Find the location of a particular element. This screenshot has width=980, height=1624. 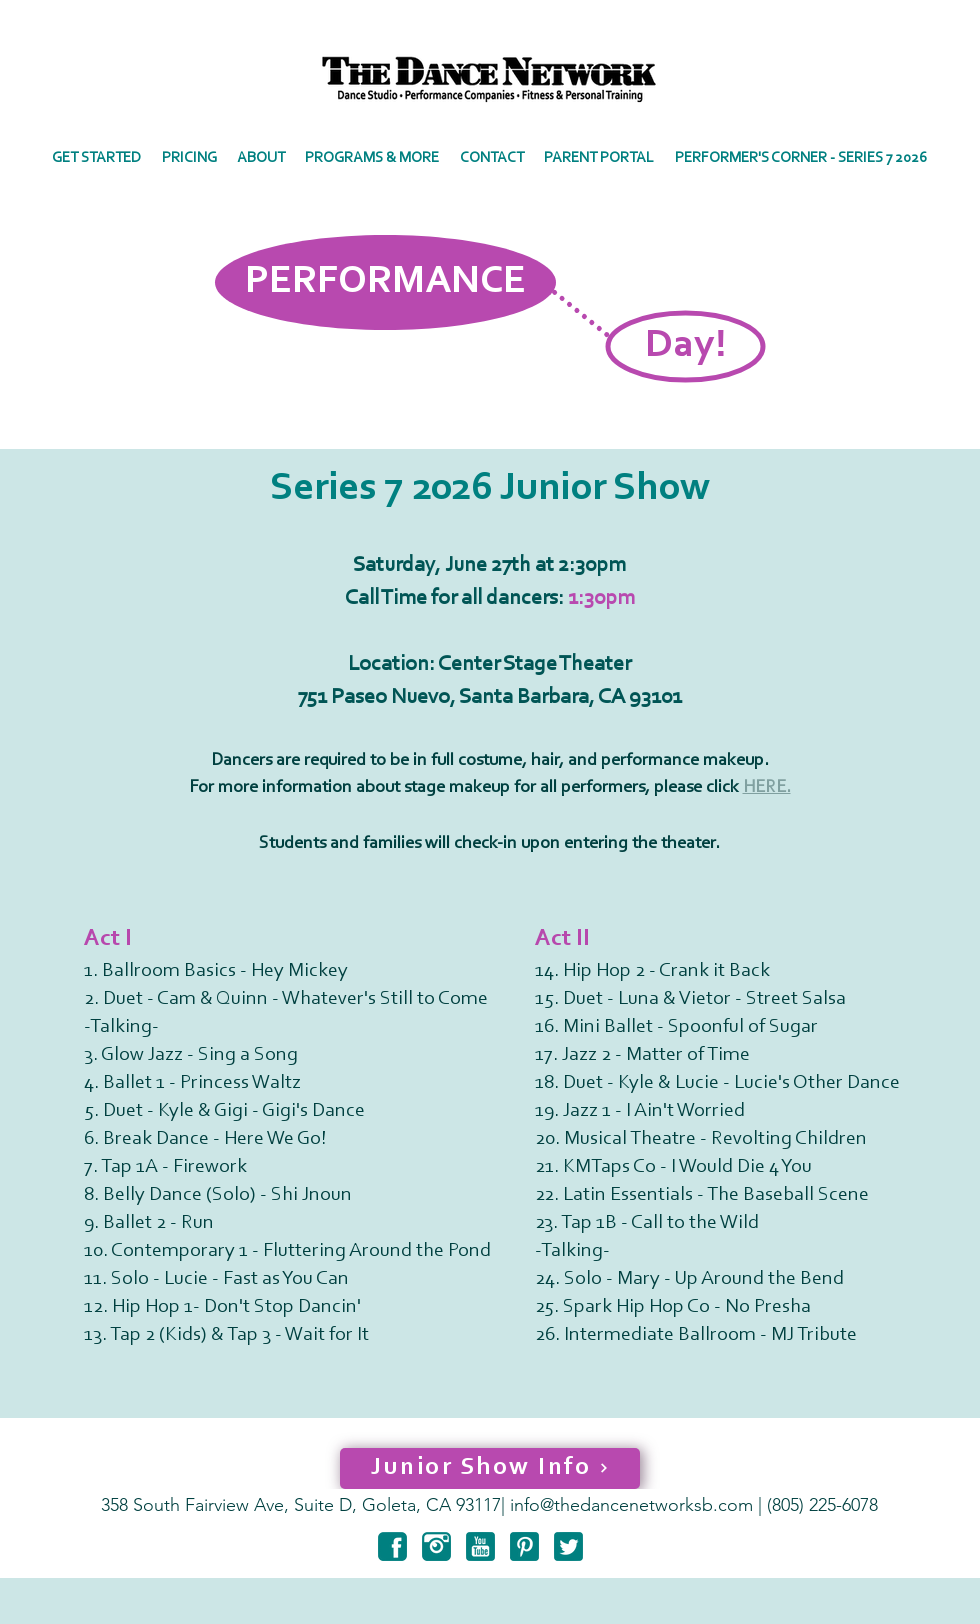

[pinterest-3-128] is located at coordinates (524, 1546).